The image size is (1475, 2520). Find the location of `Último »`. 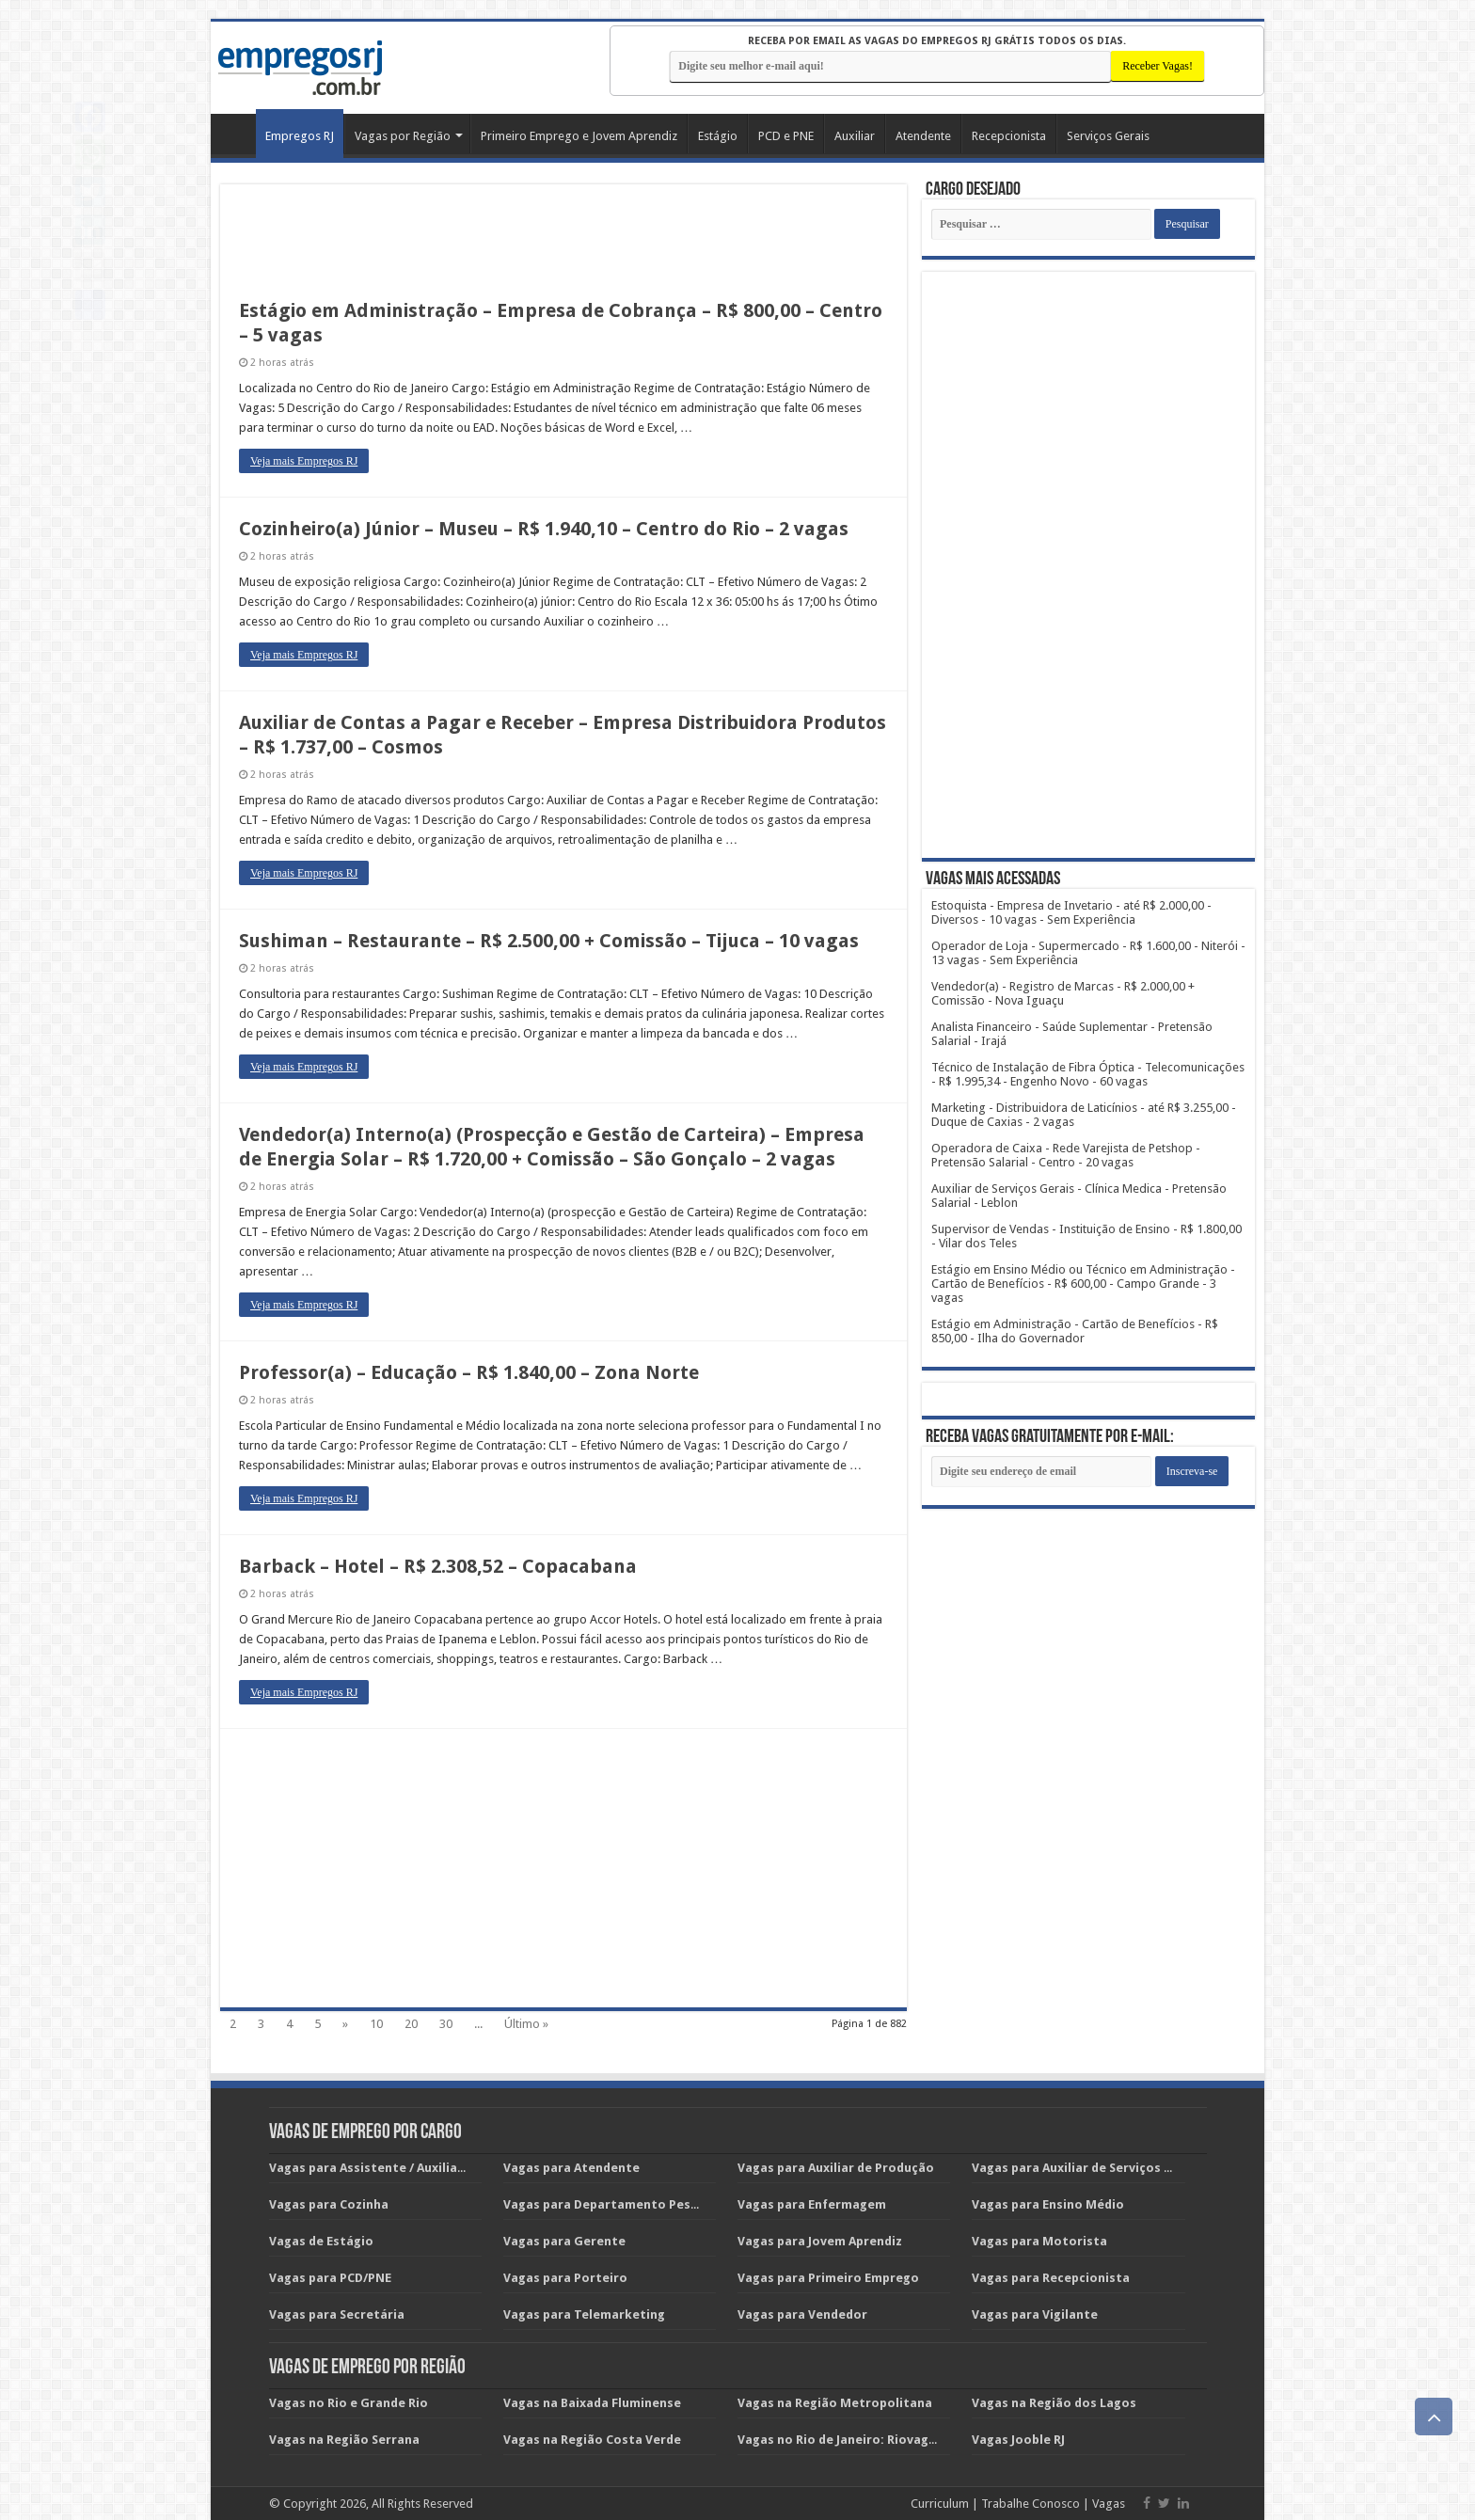

Último » is located at coordinates (526, 2024).